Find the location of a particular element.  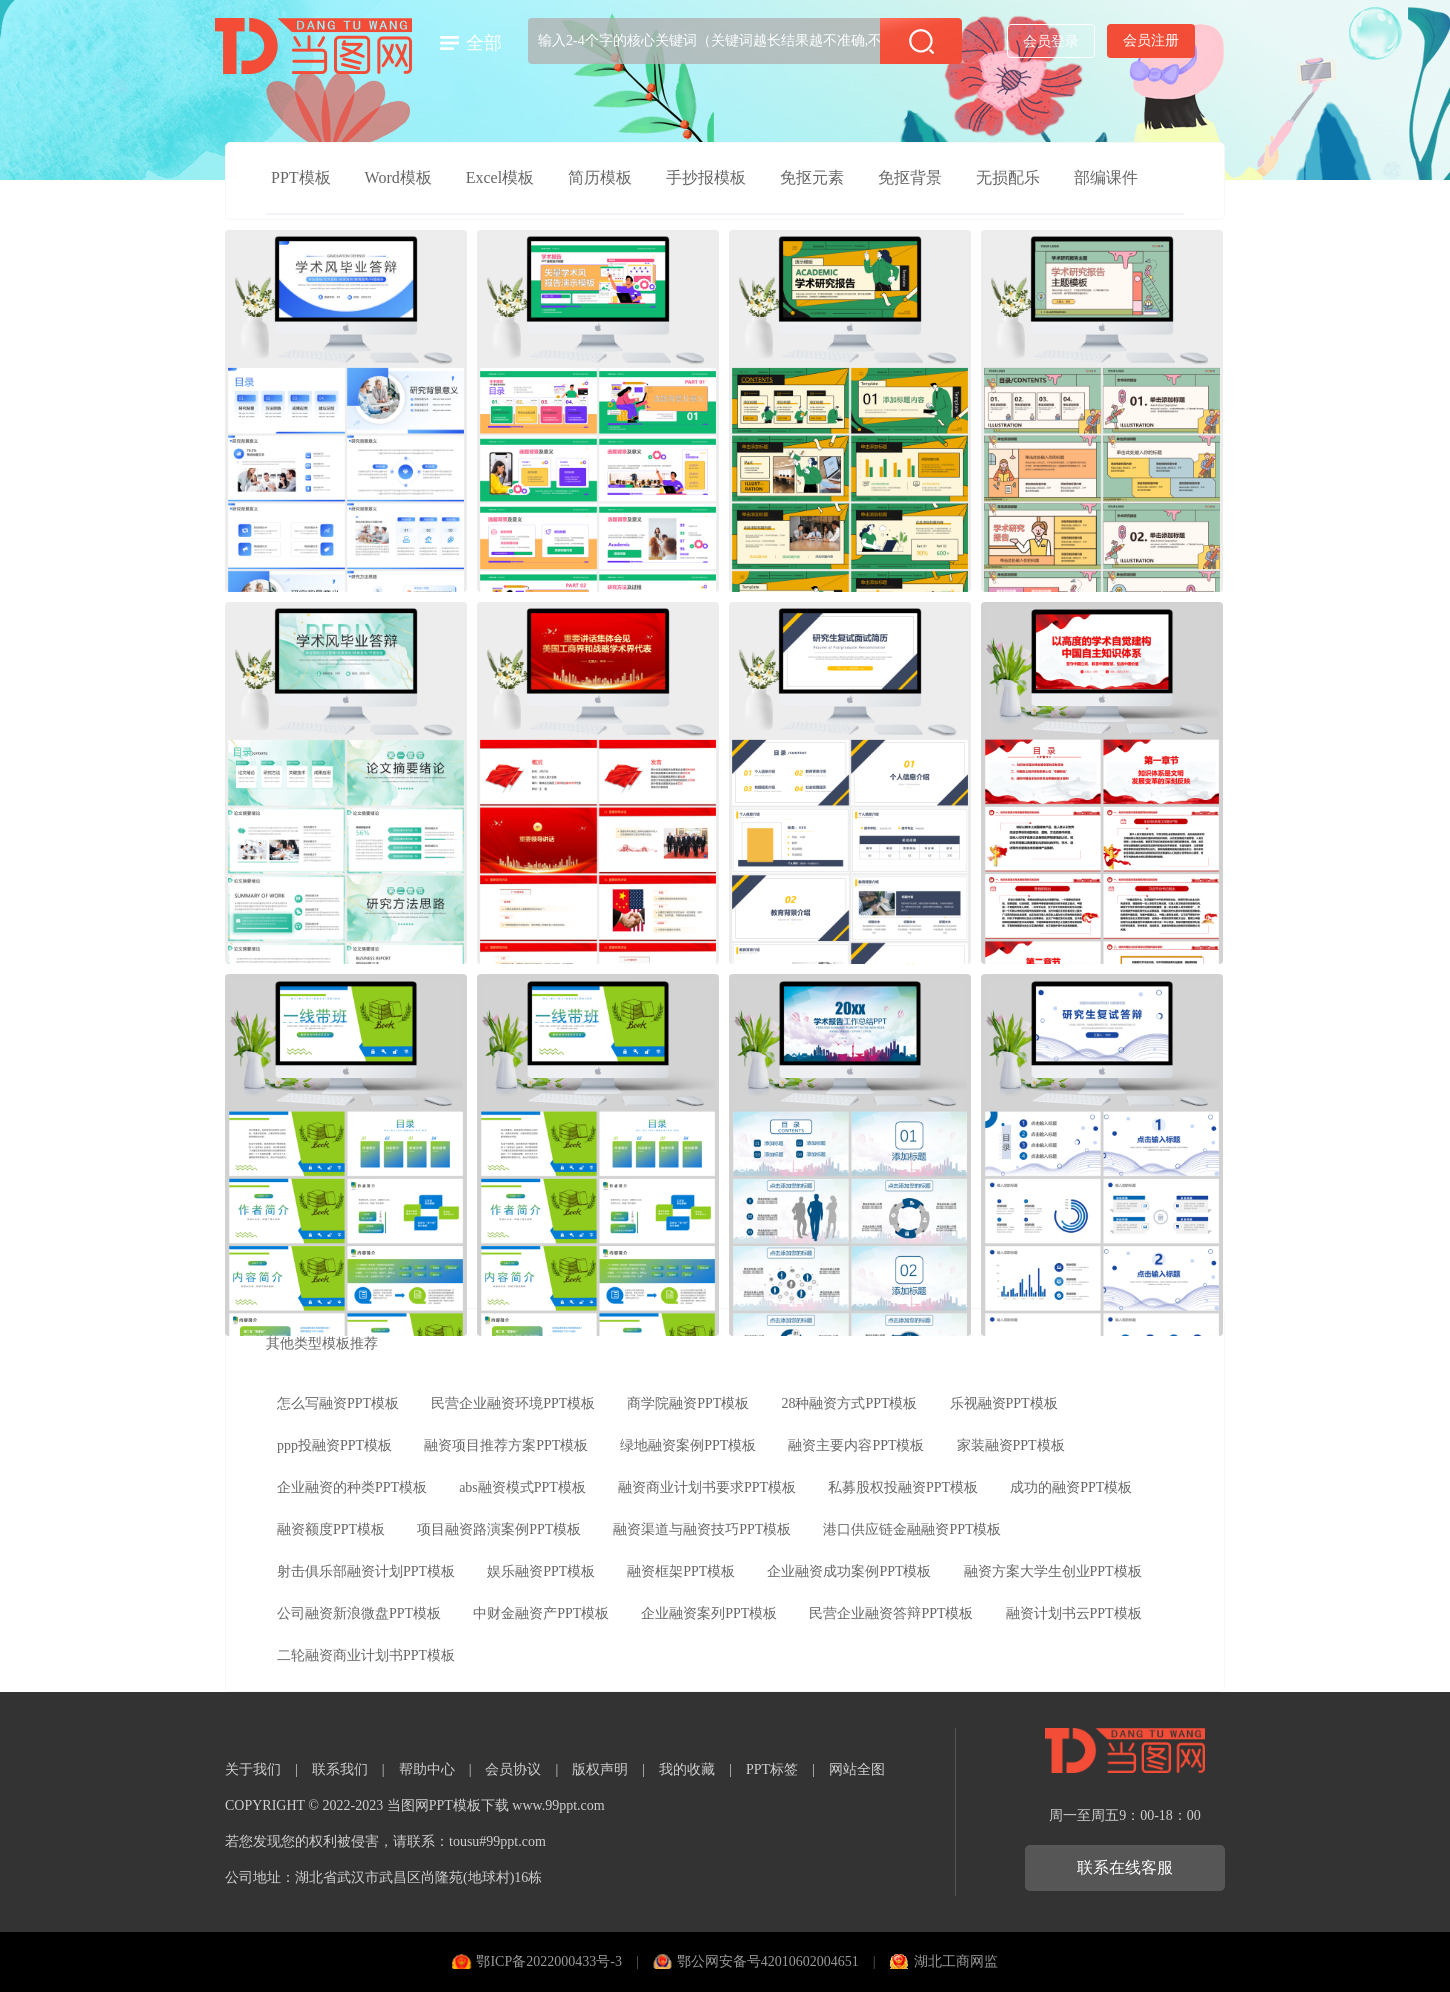

融资计划书云PPT模板 is located at coordinates (1074, 1613).